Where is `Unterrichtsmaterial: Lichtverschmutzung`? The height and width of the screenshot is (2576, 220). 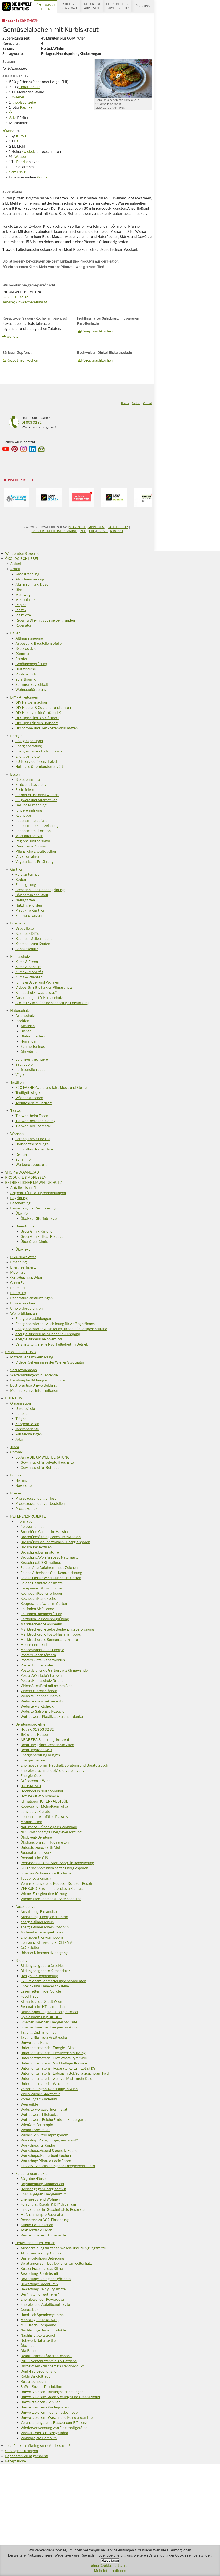
Unterrichtsmaterial: Lichtverschmutzung is located at coordinates (53, 2163).